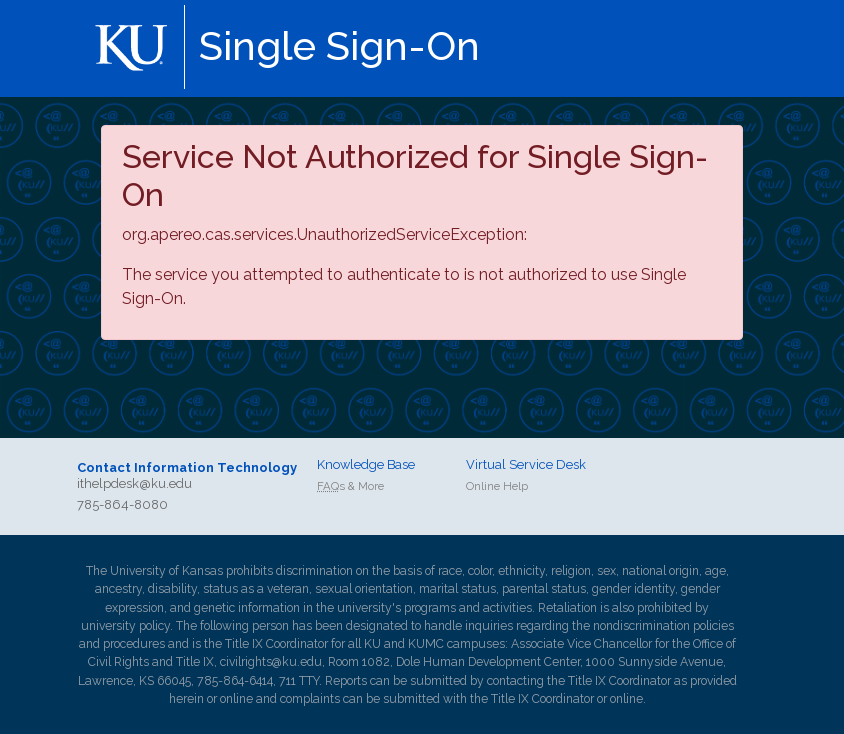 The image size is (844, 734). I want to click on 785-864-8080, so click(122, 504).